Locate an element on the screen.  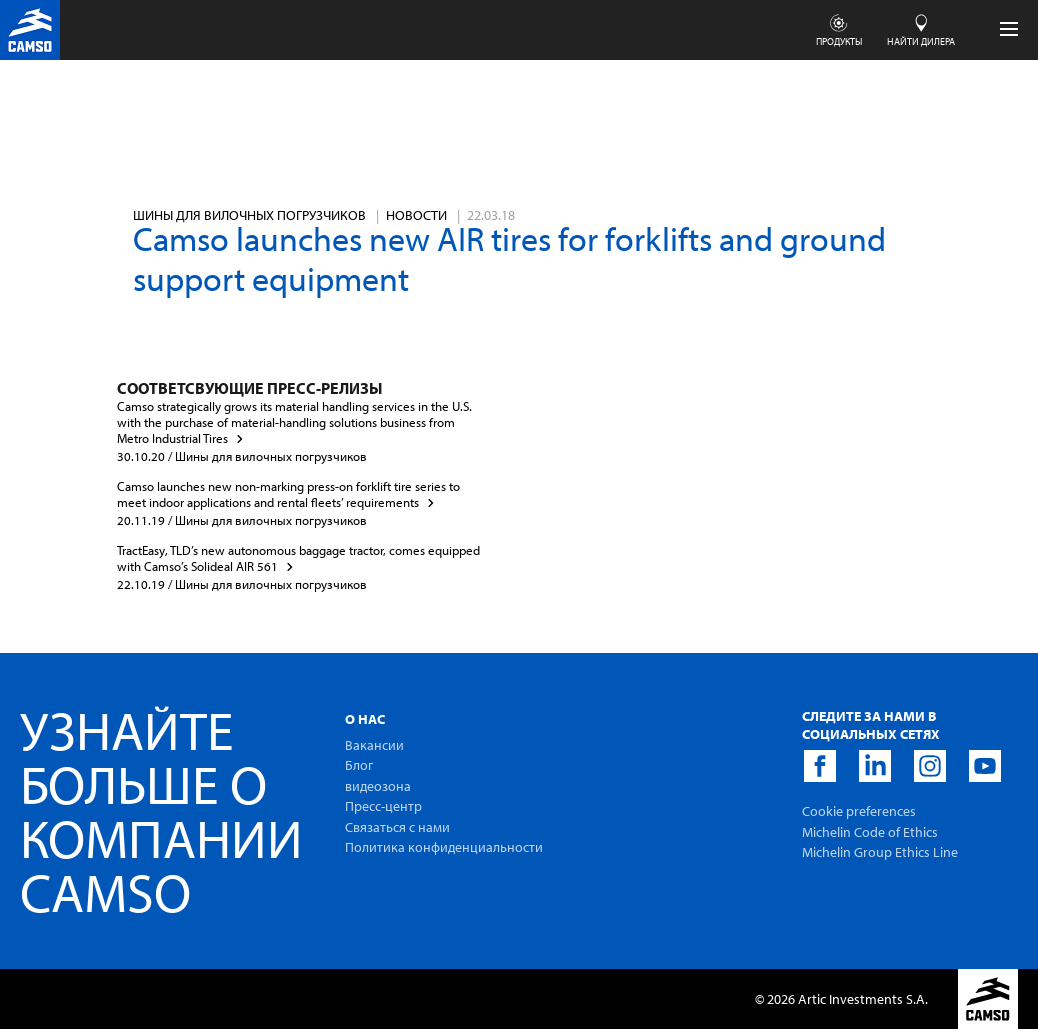
Michelin Group Ethics Line is located at coordinates (880, 852).